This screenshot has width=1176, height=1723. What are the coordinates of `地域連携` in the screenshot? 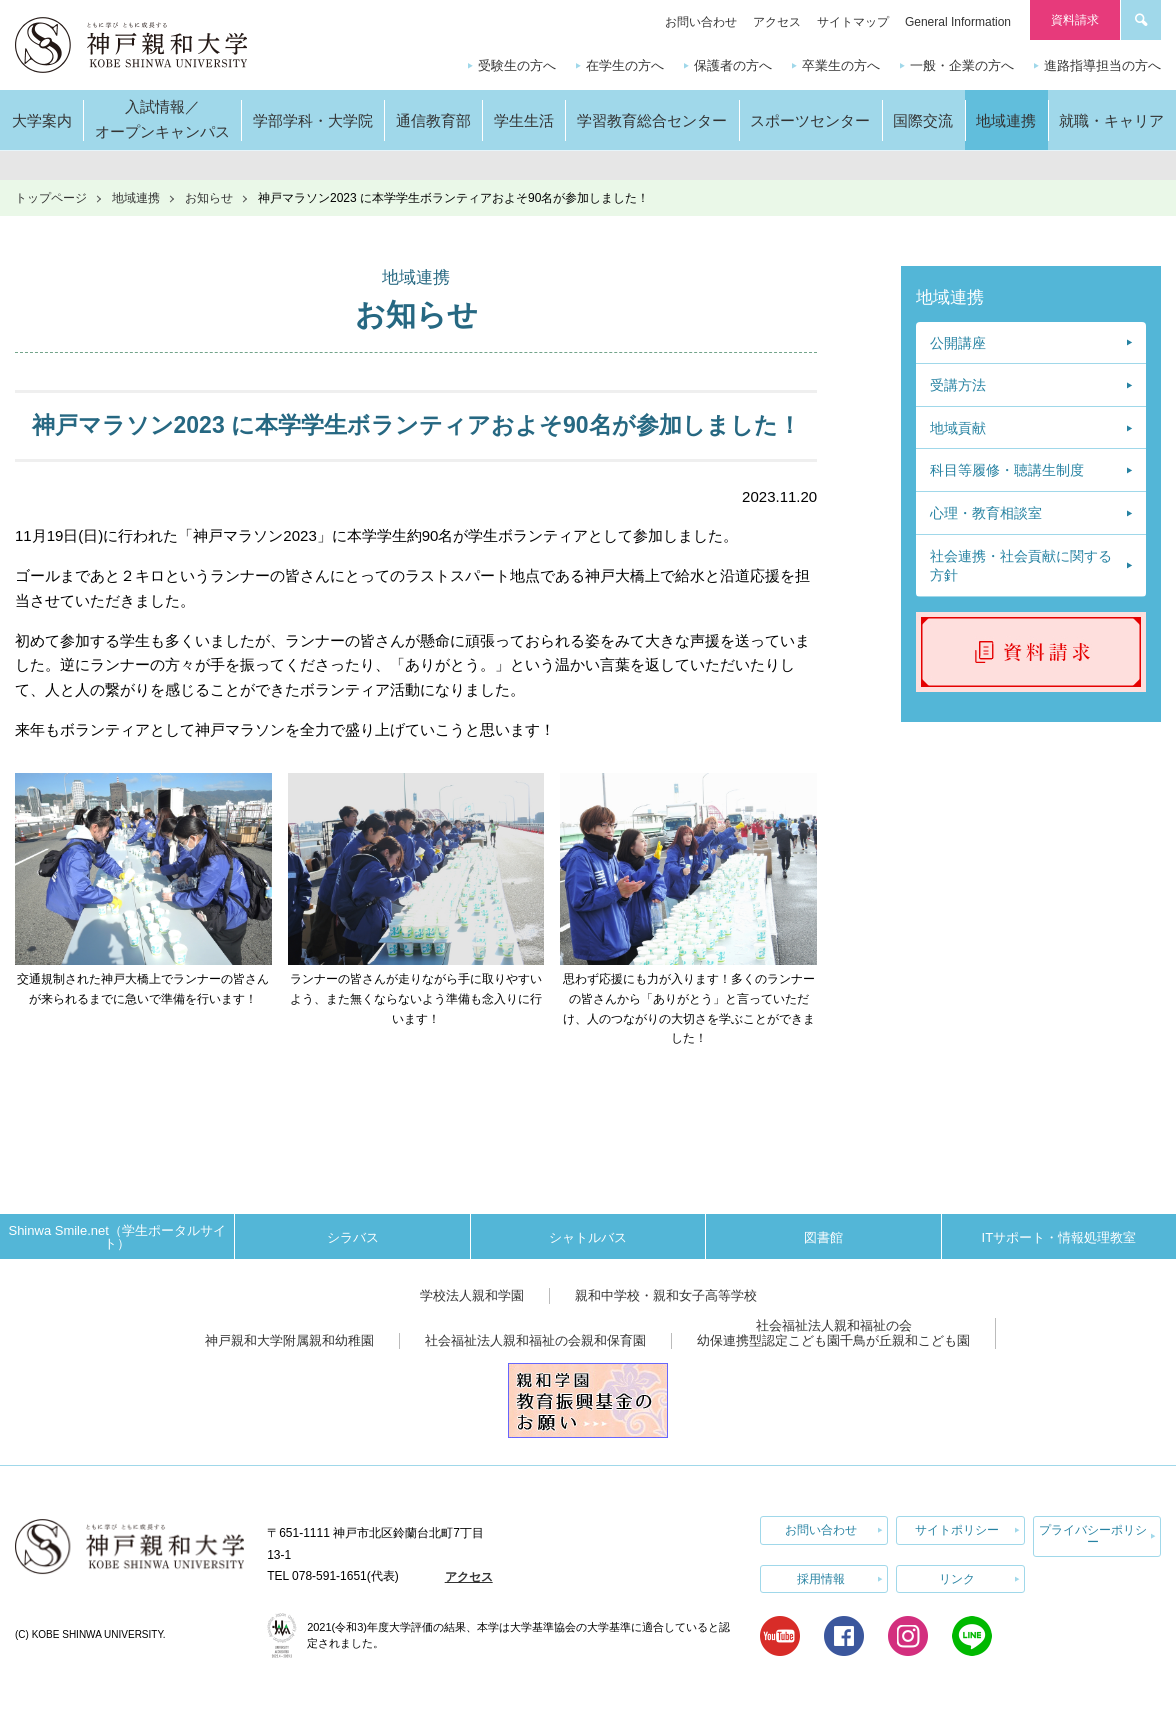 It's located at (136, 198).